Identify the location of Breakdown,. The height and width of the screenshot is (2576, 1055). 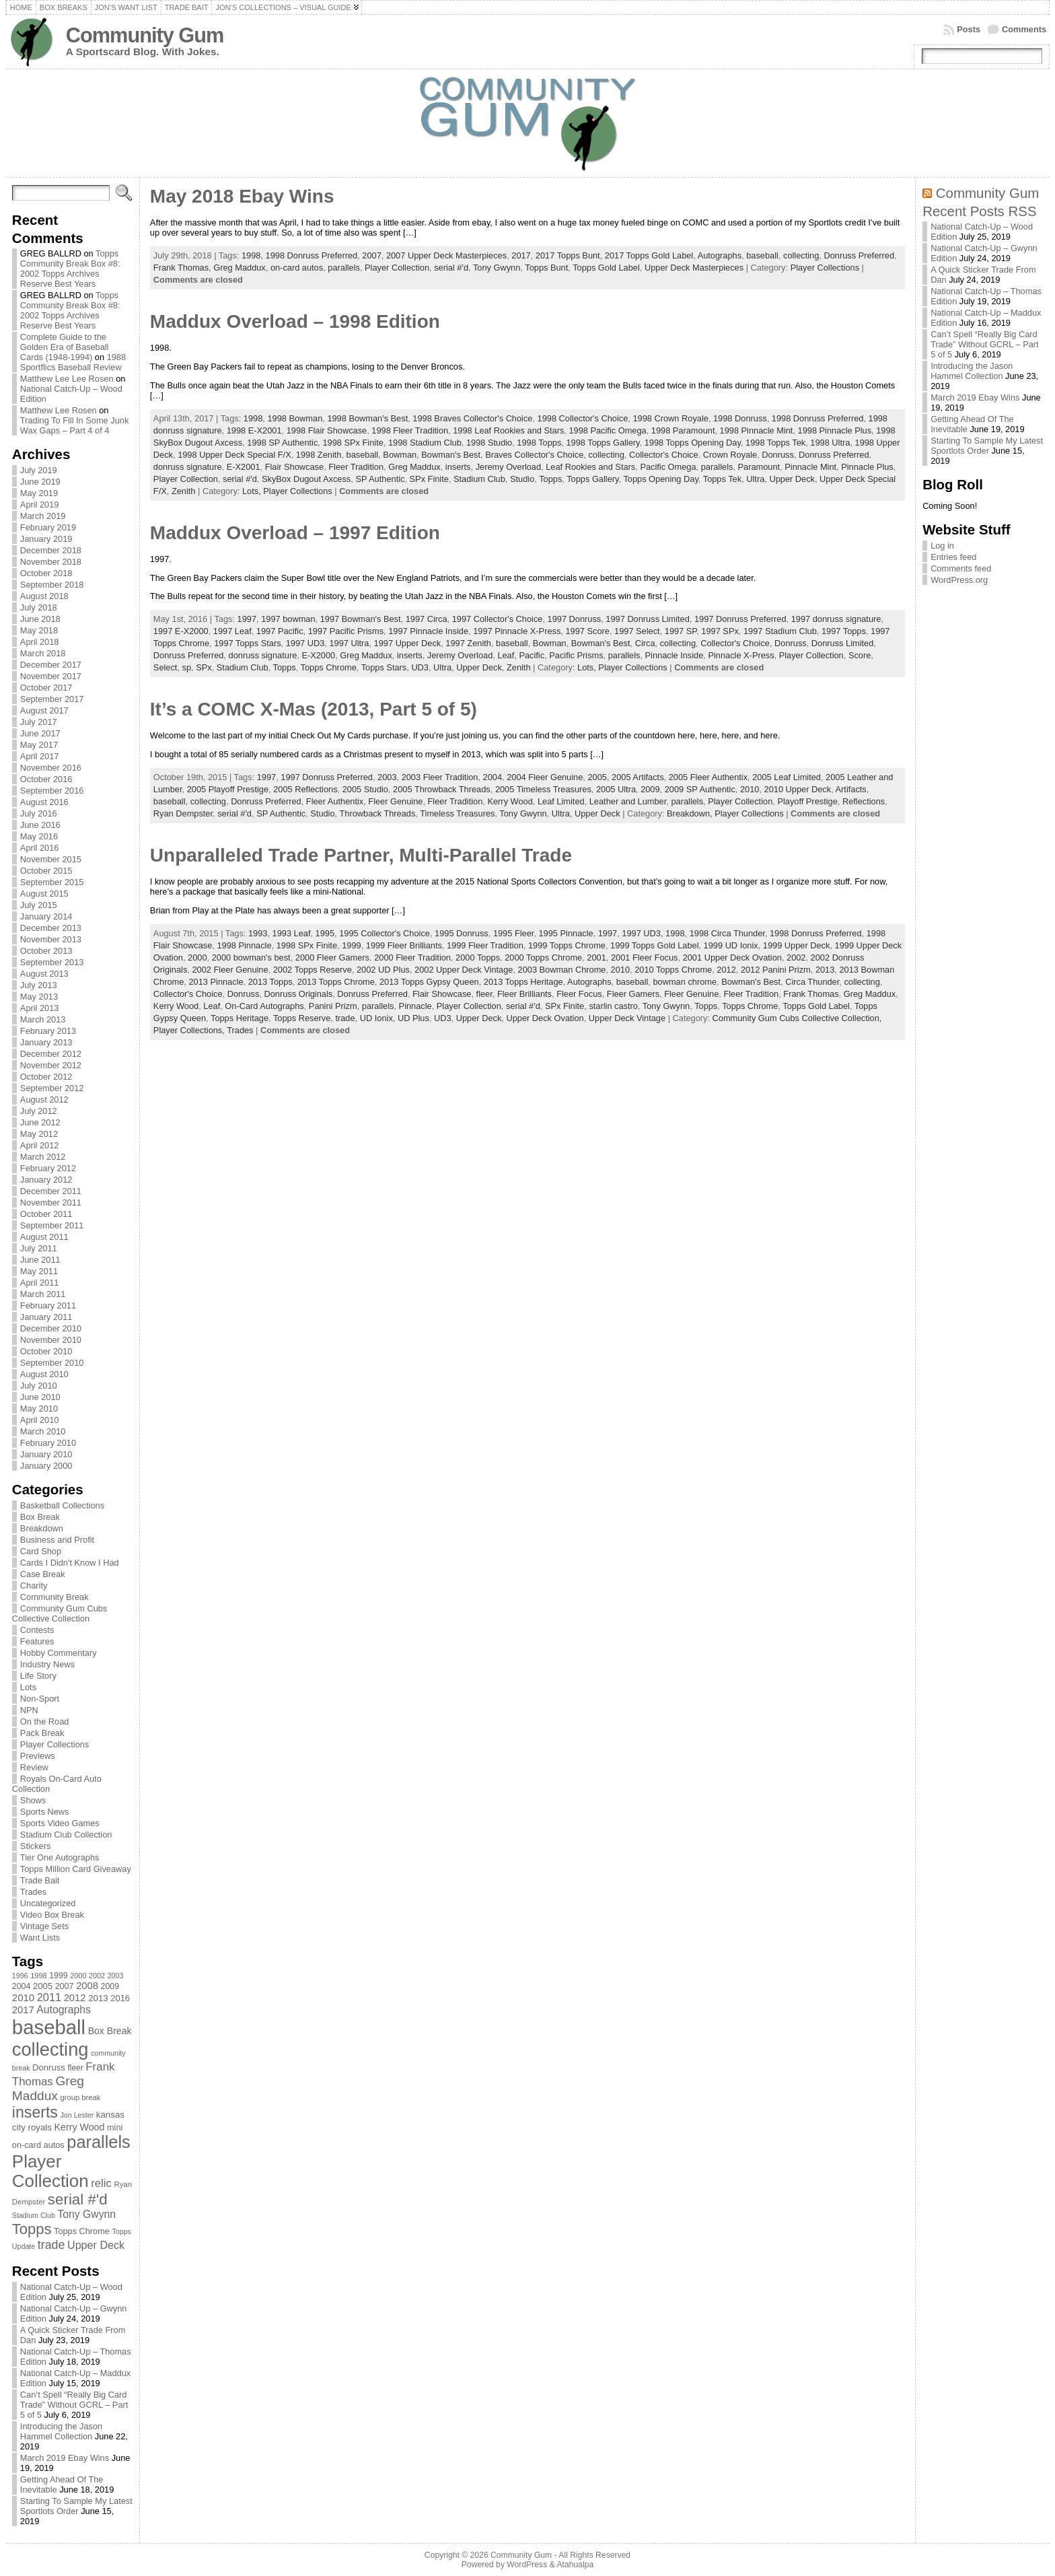
(691, 813).